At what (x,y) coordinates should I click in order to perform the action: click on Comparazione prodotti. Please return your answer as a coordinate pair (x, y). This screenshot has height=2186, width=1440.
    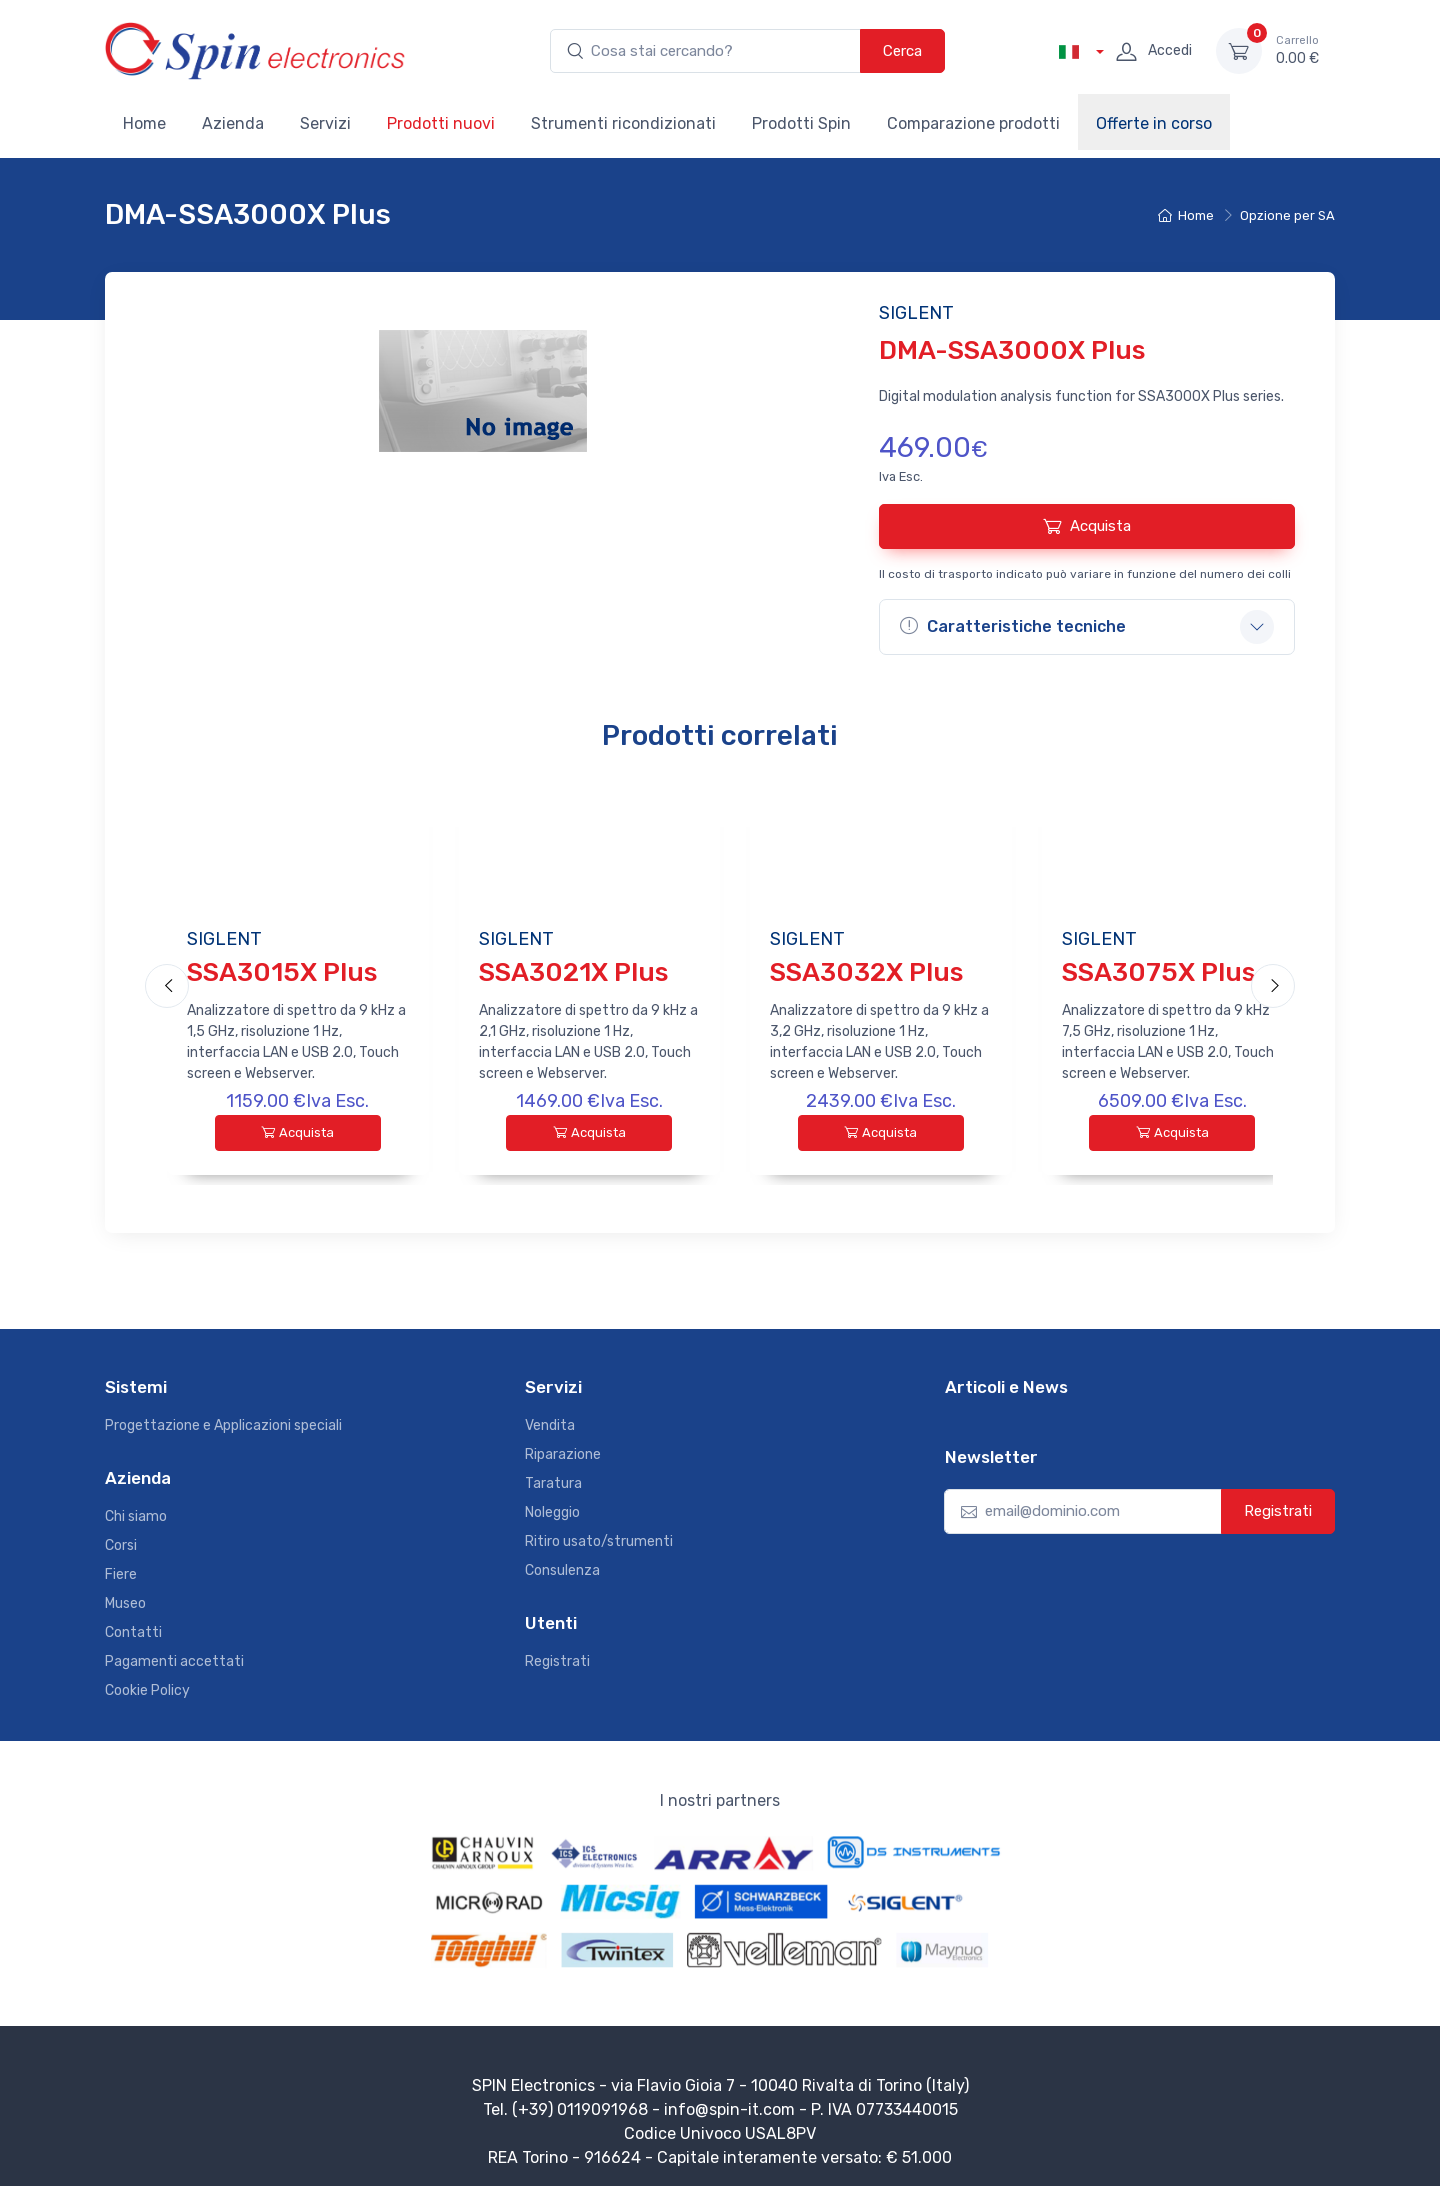
    Looking at the image, I should click on (973, 123).